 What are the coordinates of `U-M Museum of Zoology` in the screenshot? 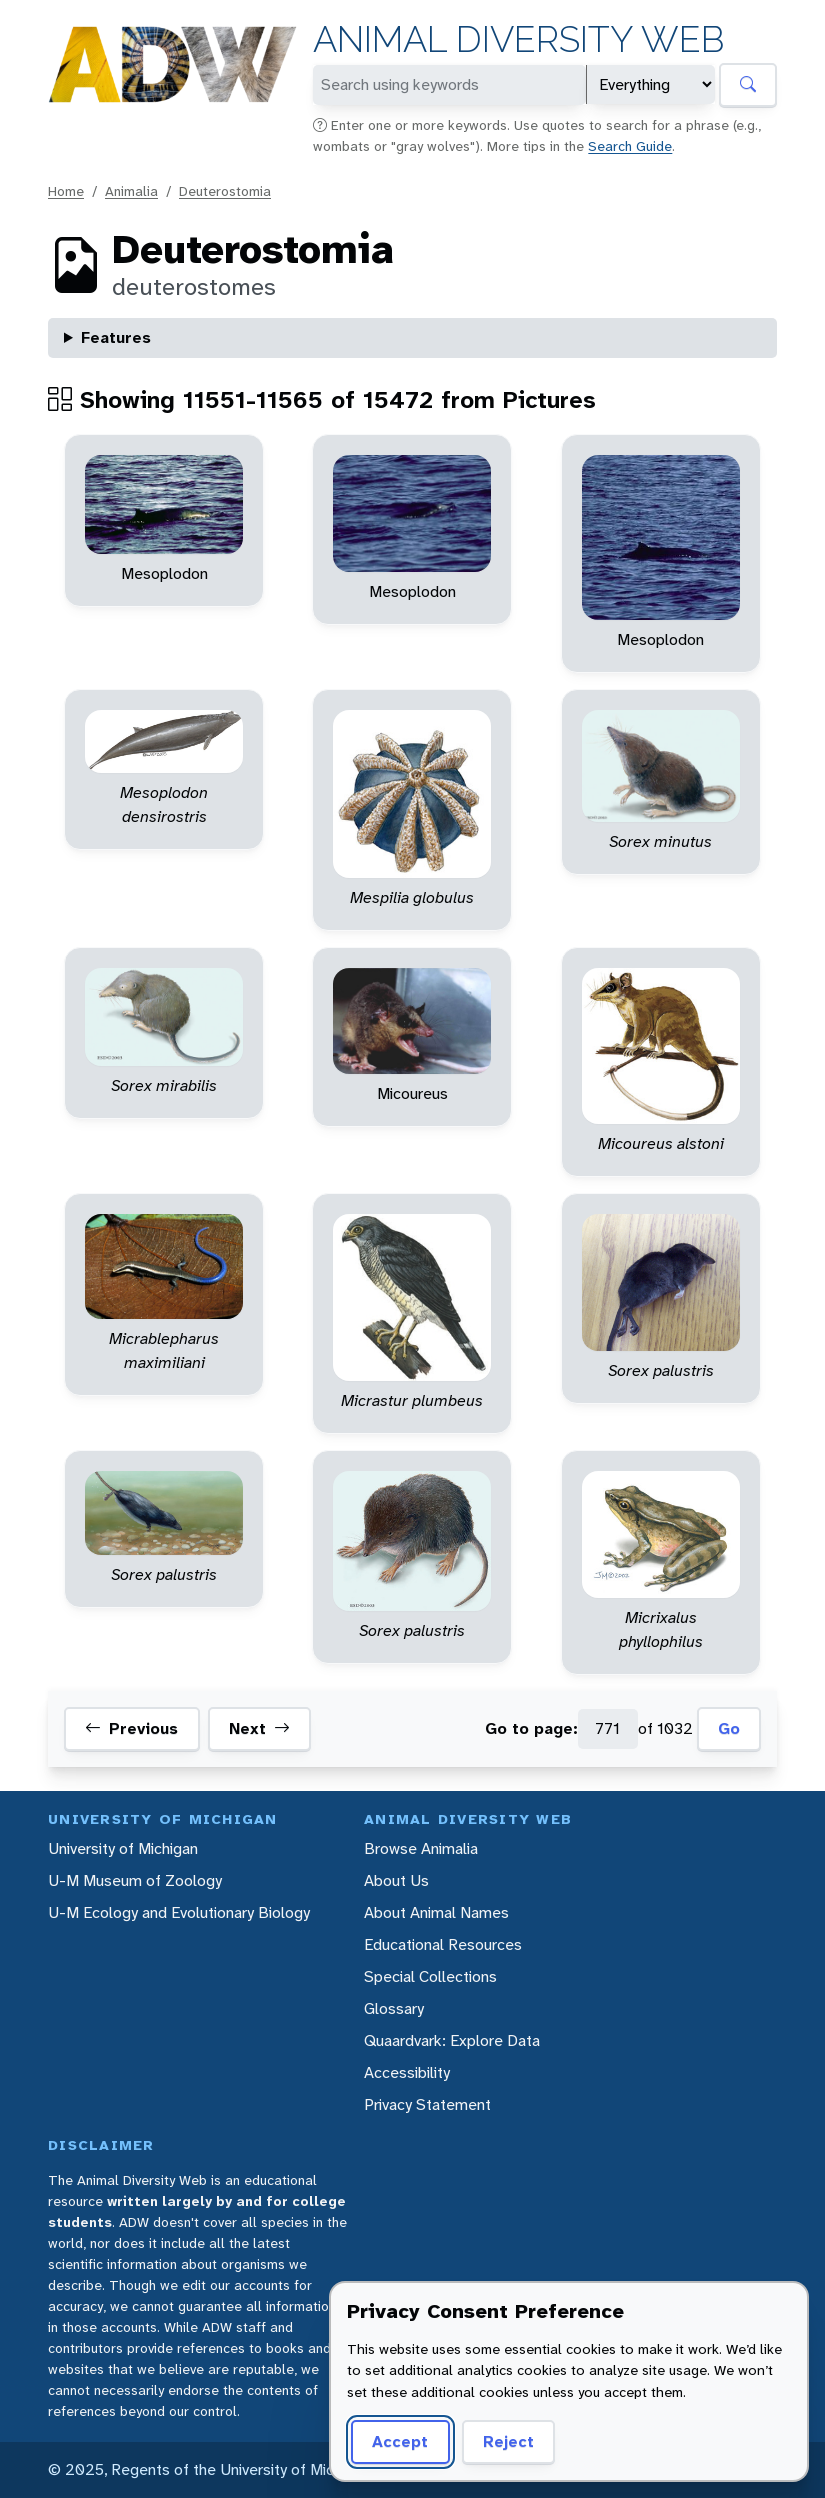 It's located at (135, 1880).